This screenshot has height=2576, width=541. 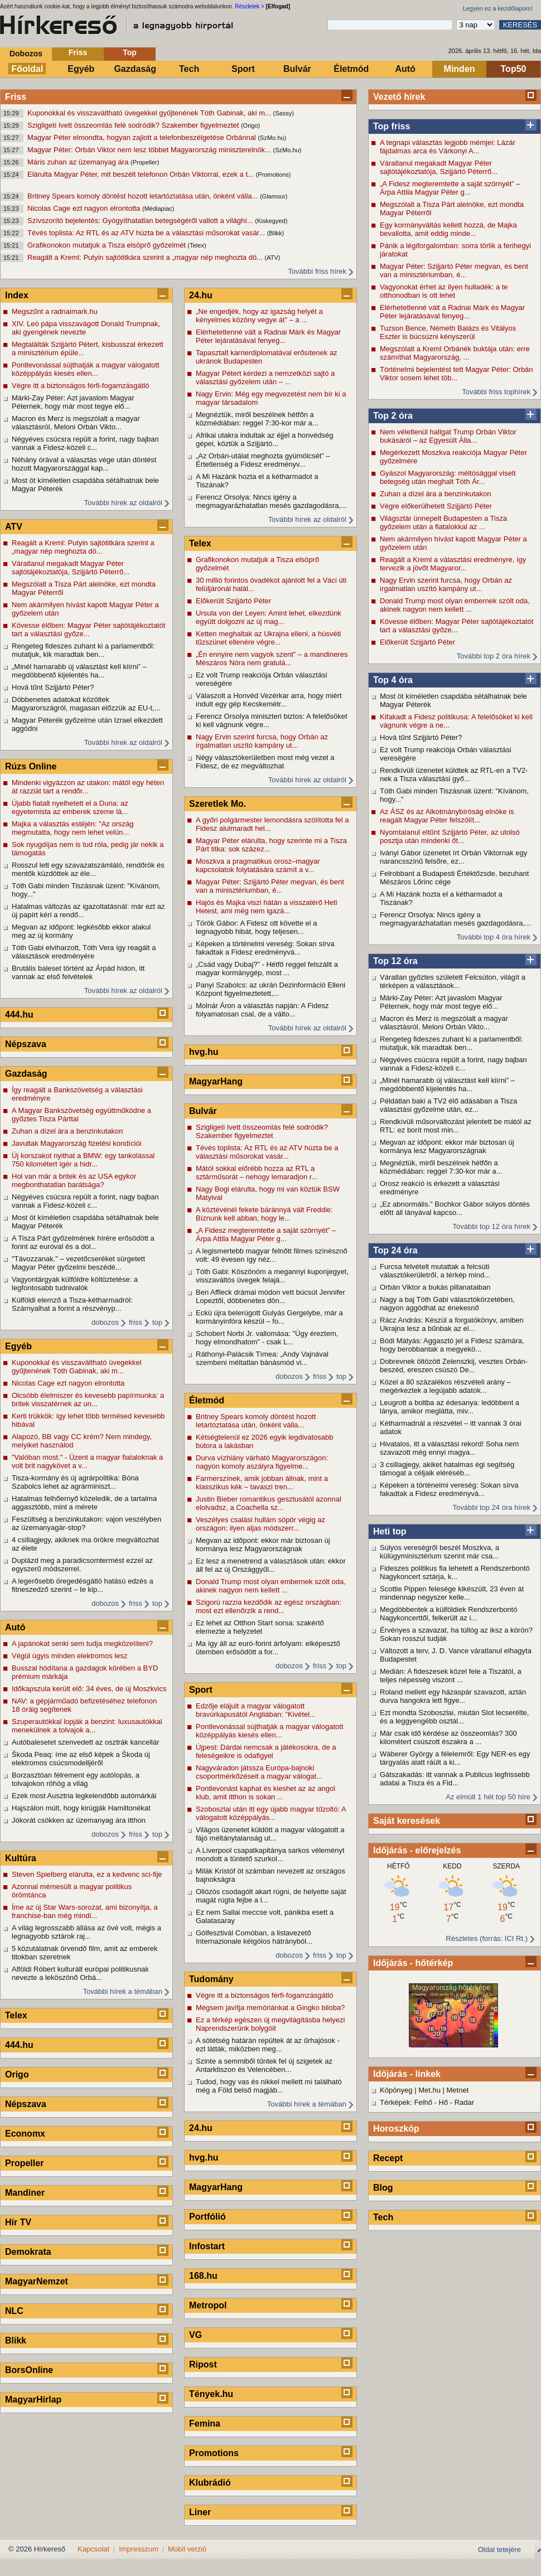 What do you see at coordinates (266, 906) in the screenshot?
I see `Hajós és Majka viszi hátán a visszatérő Heti Hetest, ami még nem igazá...` at bounding box center [266, 906].